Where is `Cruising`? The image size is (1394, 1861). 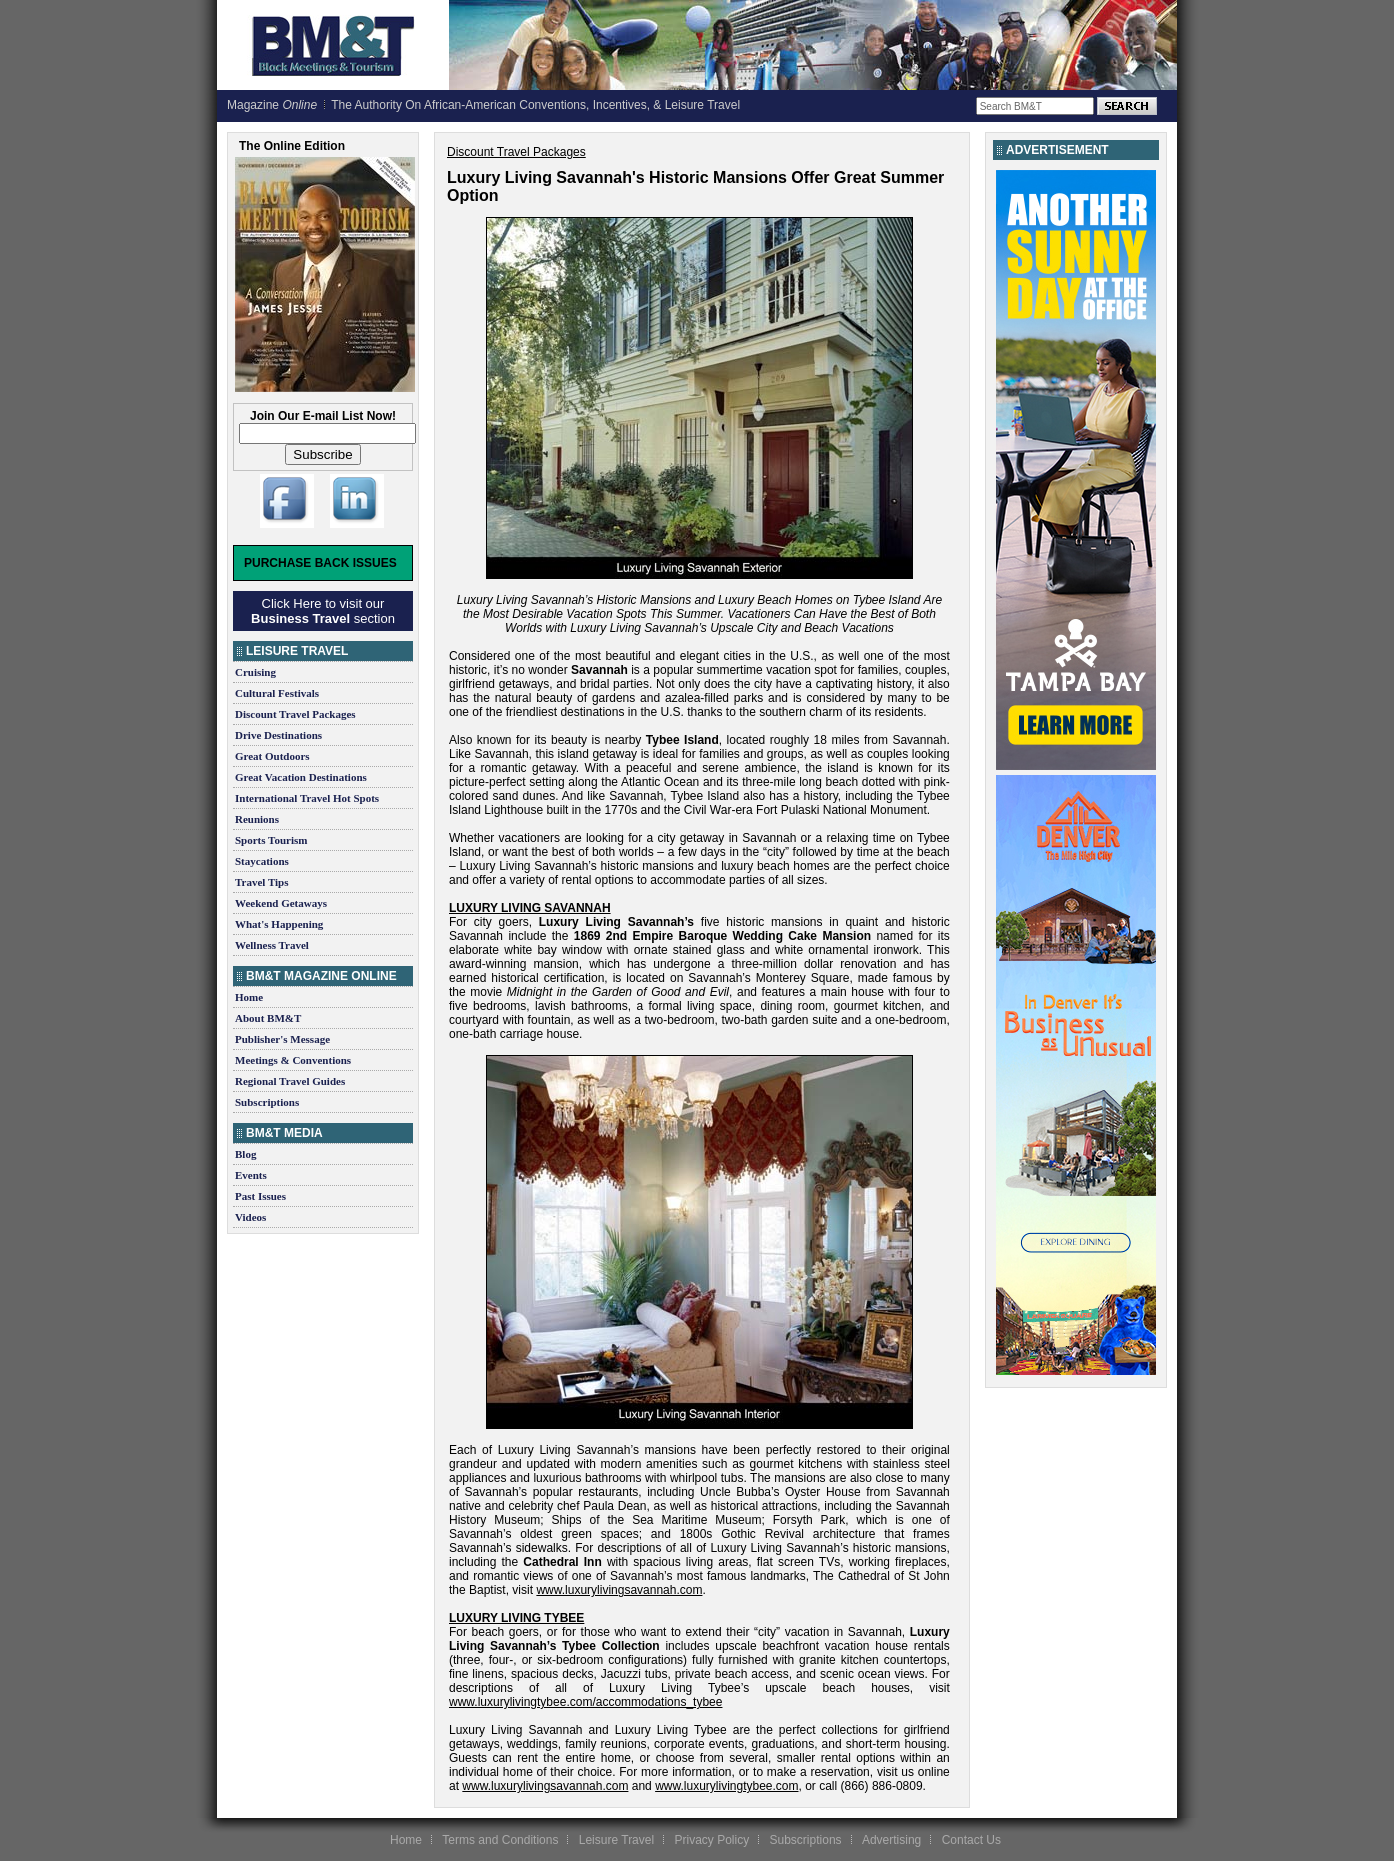 Cruising is located at coordinates (255, 672).